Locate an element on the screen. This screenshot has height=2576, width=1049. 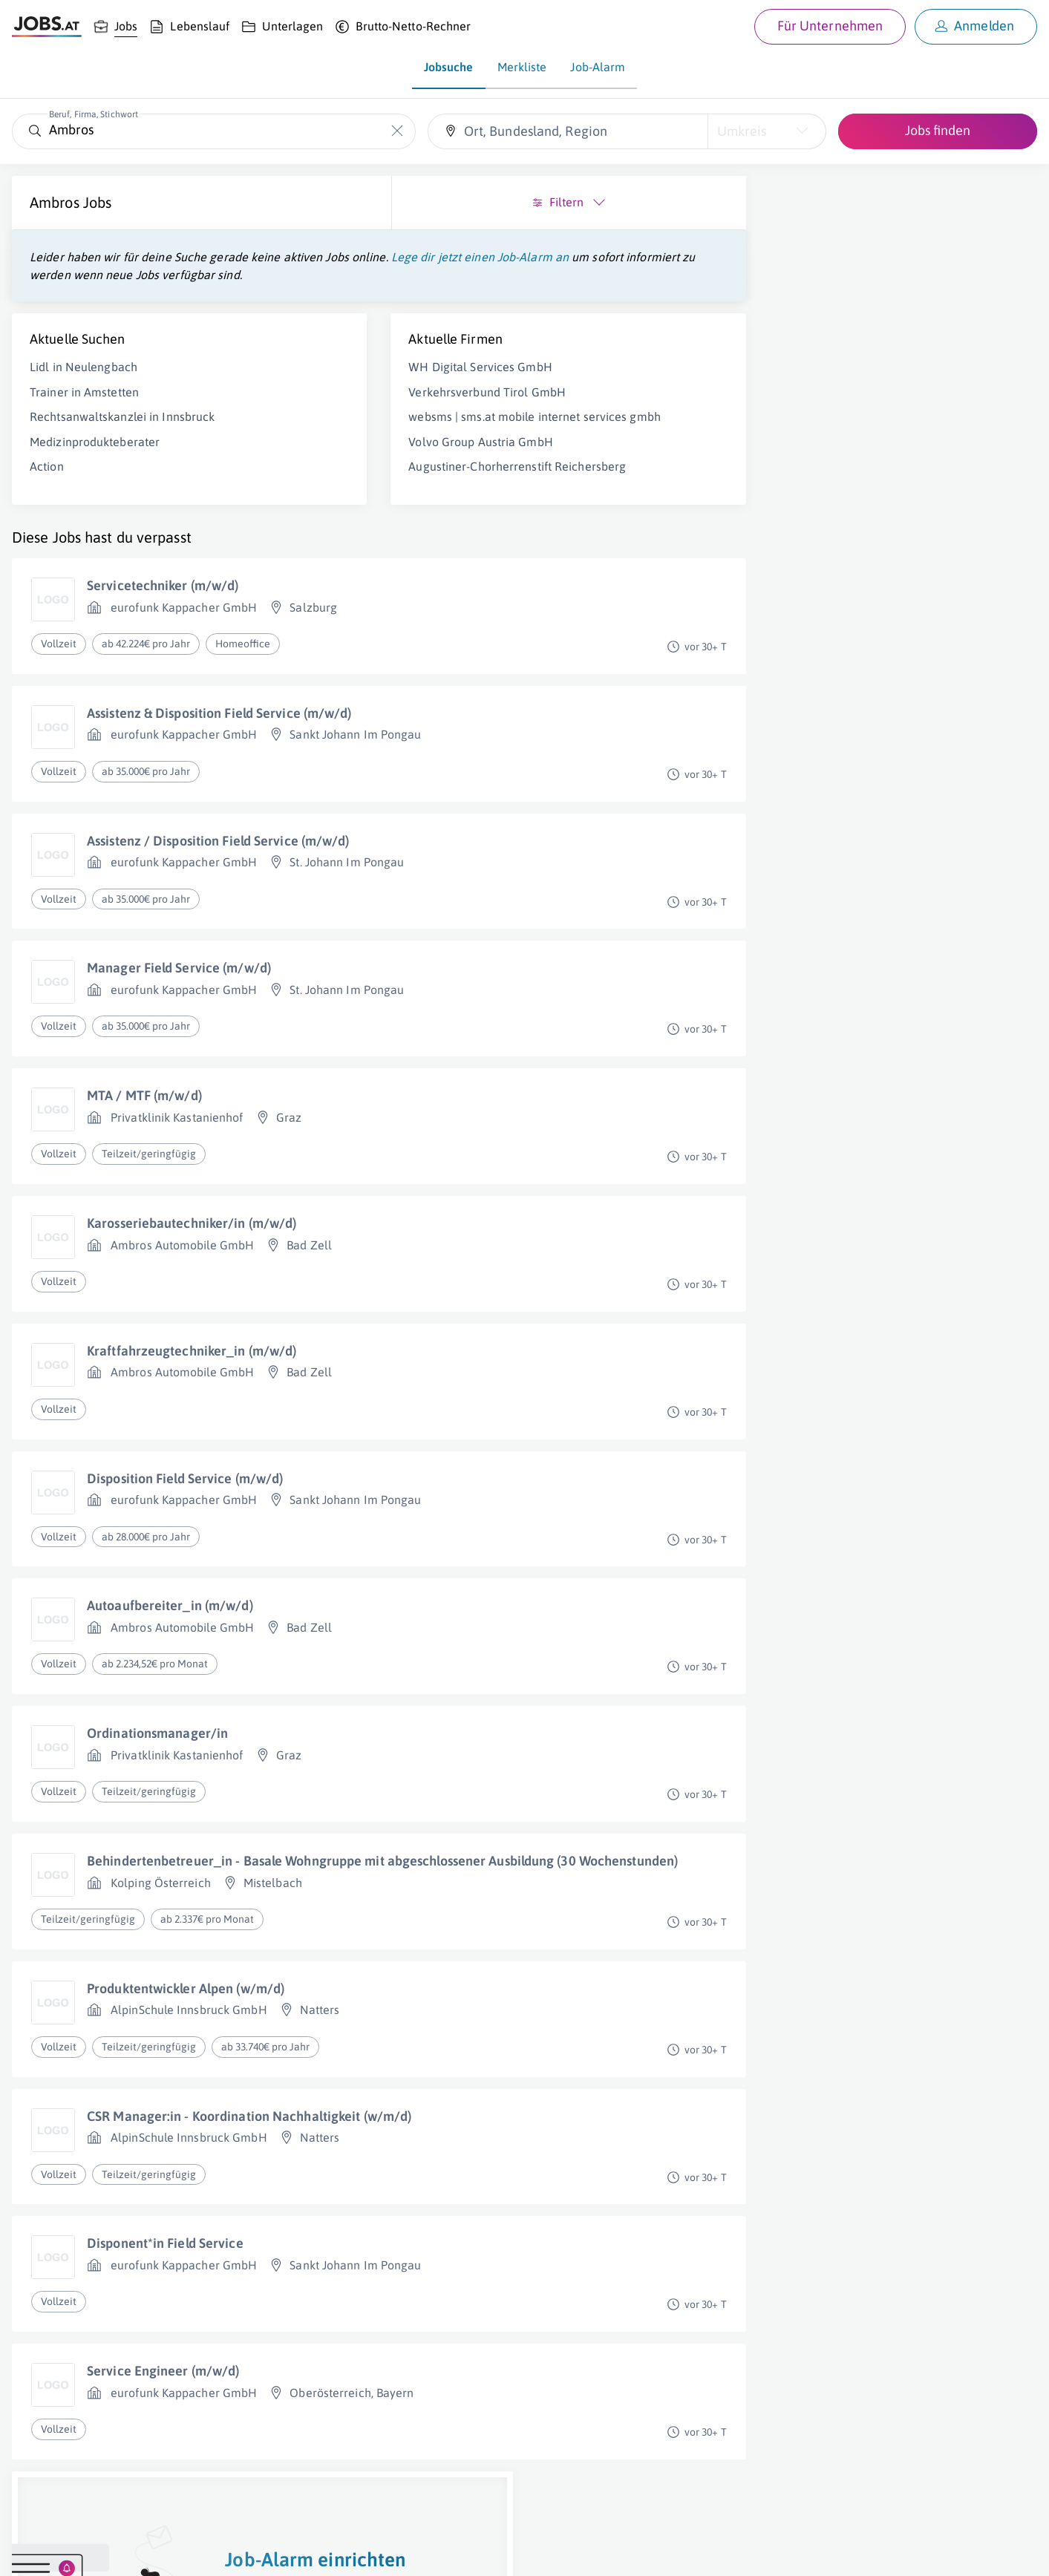
Datenschutz is located at coordinates (270, 2551).